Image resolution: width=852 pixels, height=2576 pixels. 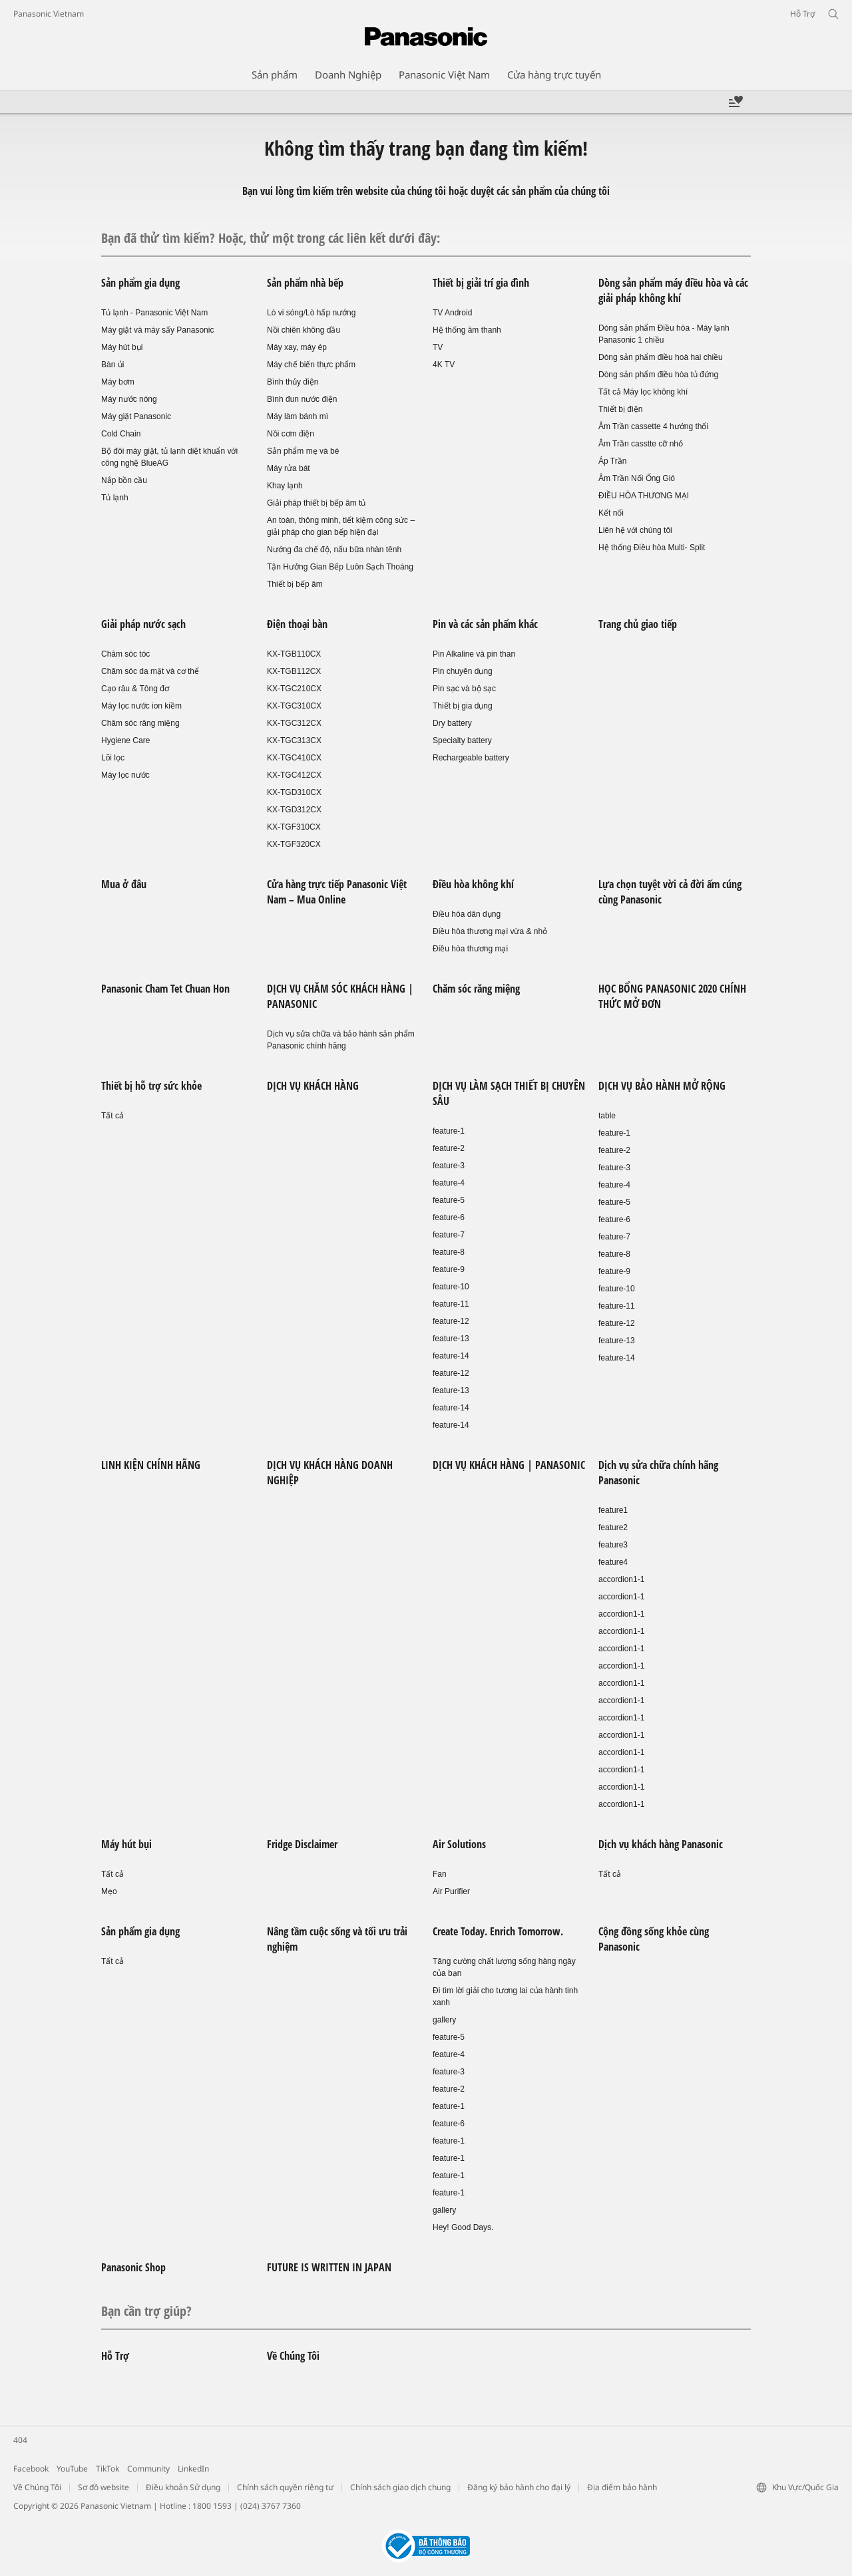 I want to click on Dòng sản phẩm máy điều hòa và các giải pháp không khí, so click(x=673, y=290).